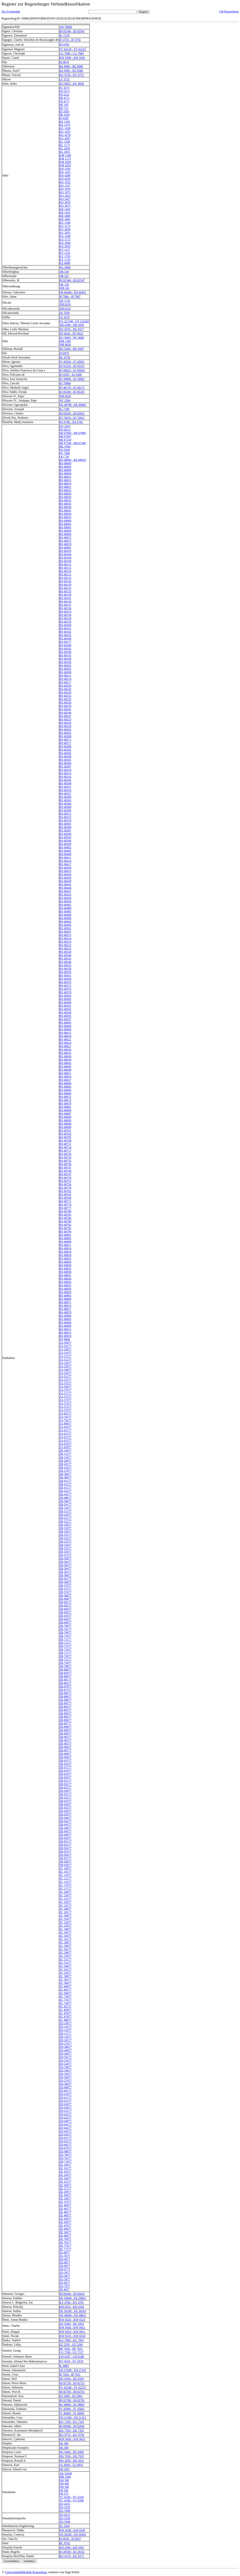 This screenshot has height=2576, width=240. What do you see at coordinates (65, 2158) in the screenshot?
I see `ZD 70177` at bounding box center [65, 2158].